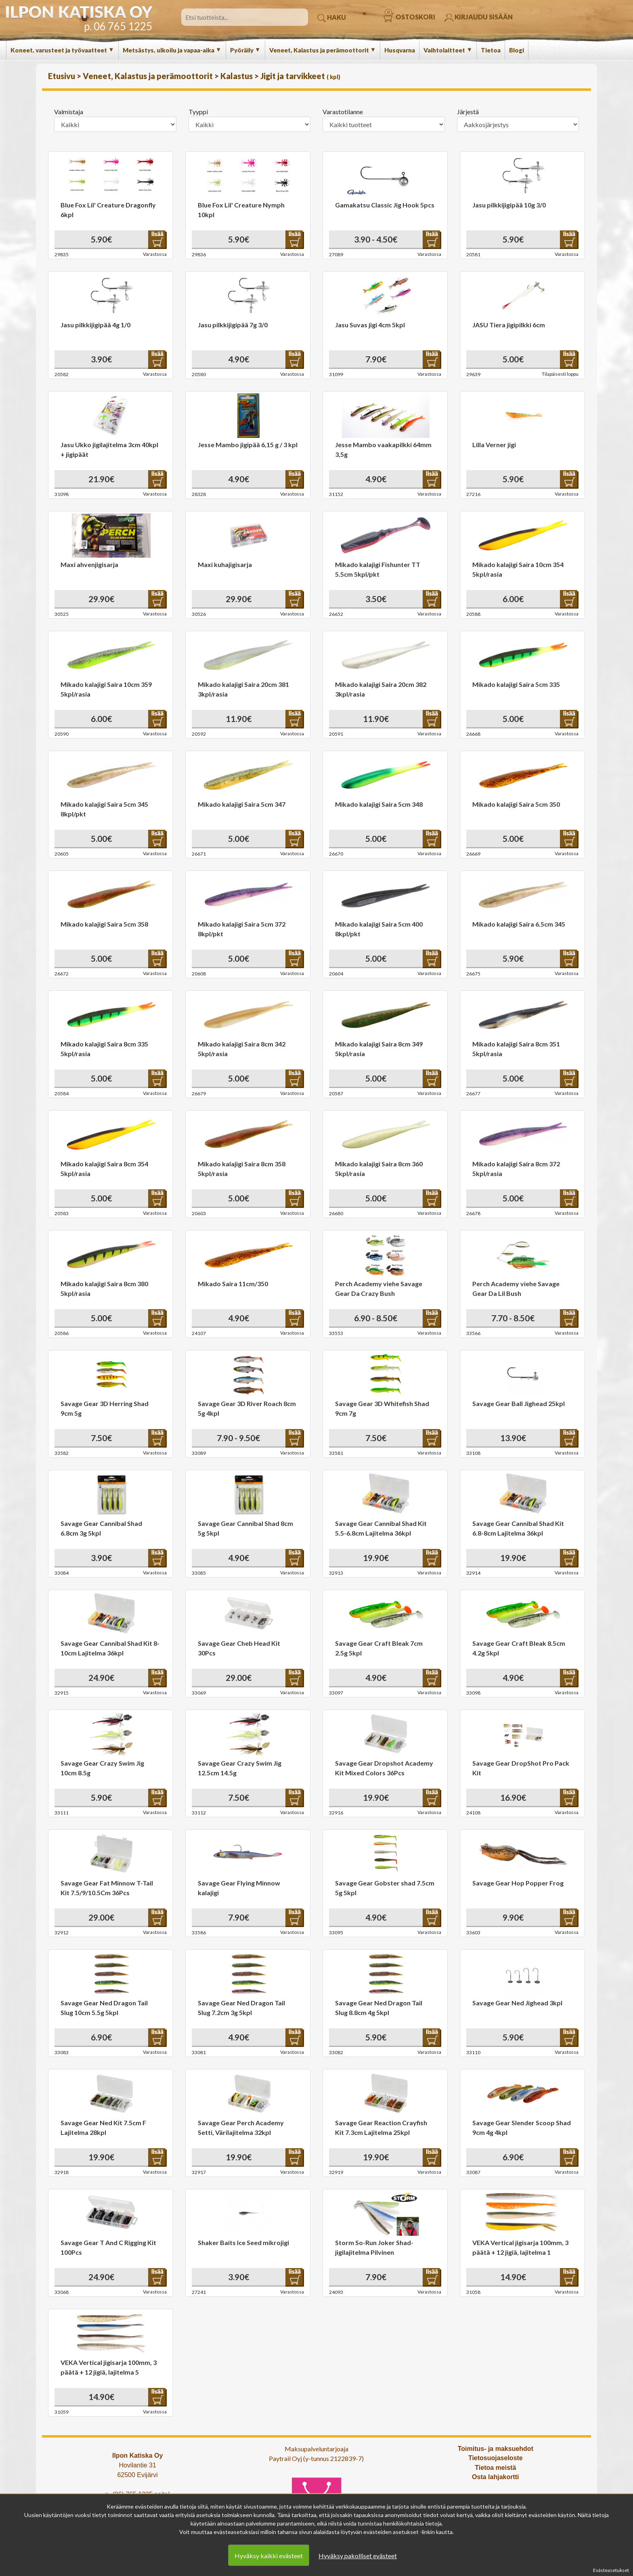 The image size is (633, 2576). I want to click on Tietoa meistä, so click(495, 2467).